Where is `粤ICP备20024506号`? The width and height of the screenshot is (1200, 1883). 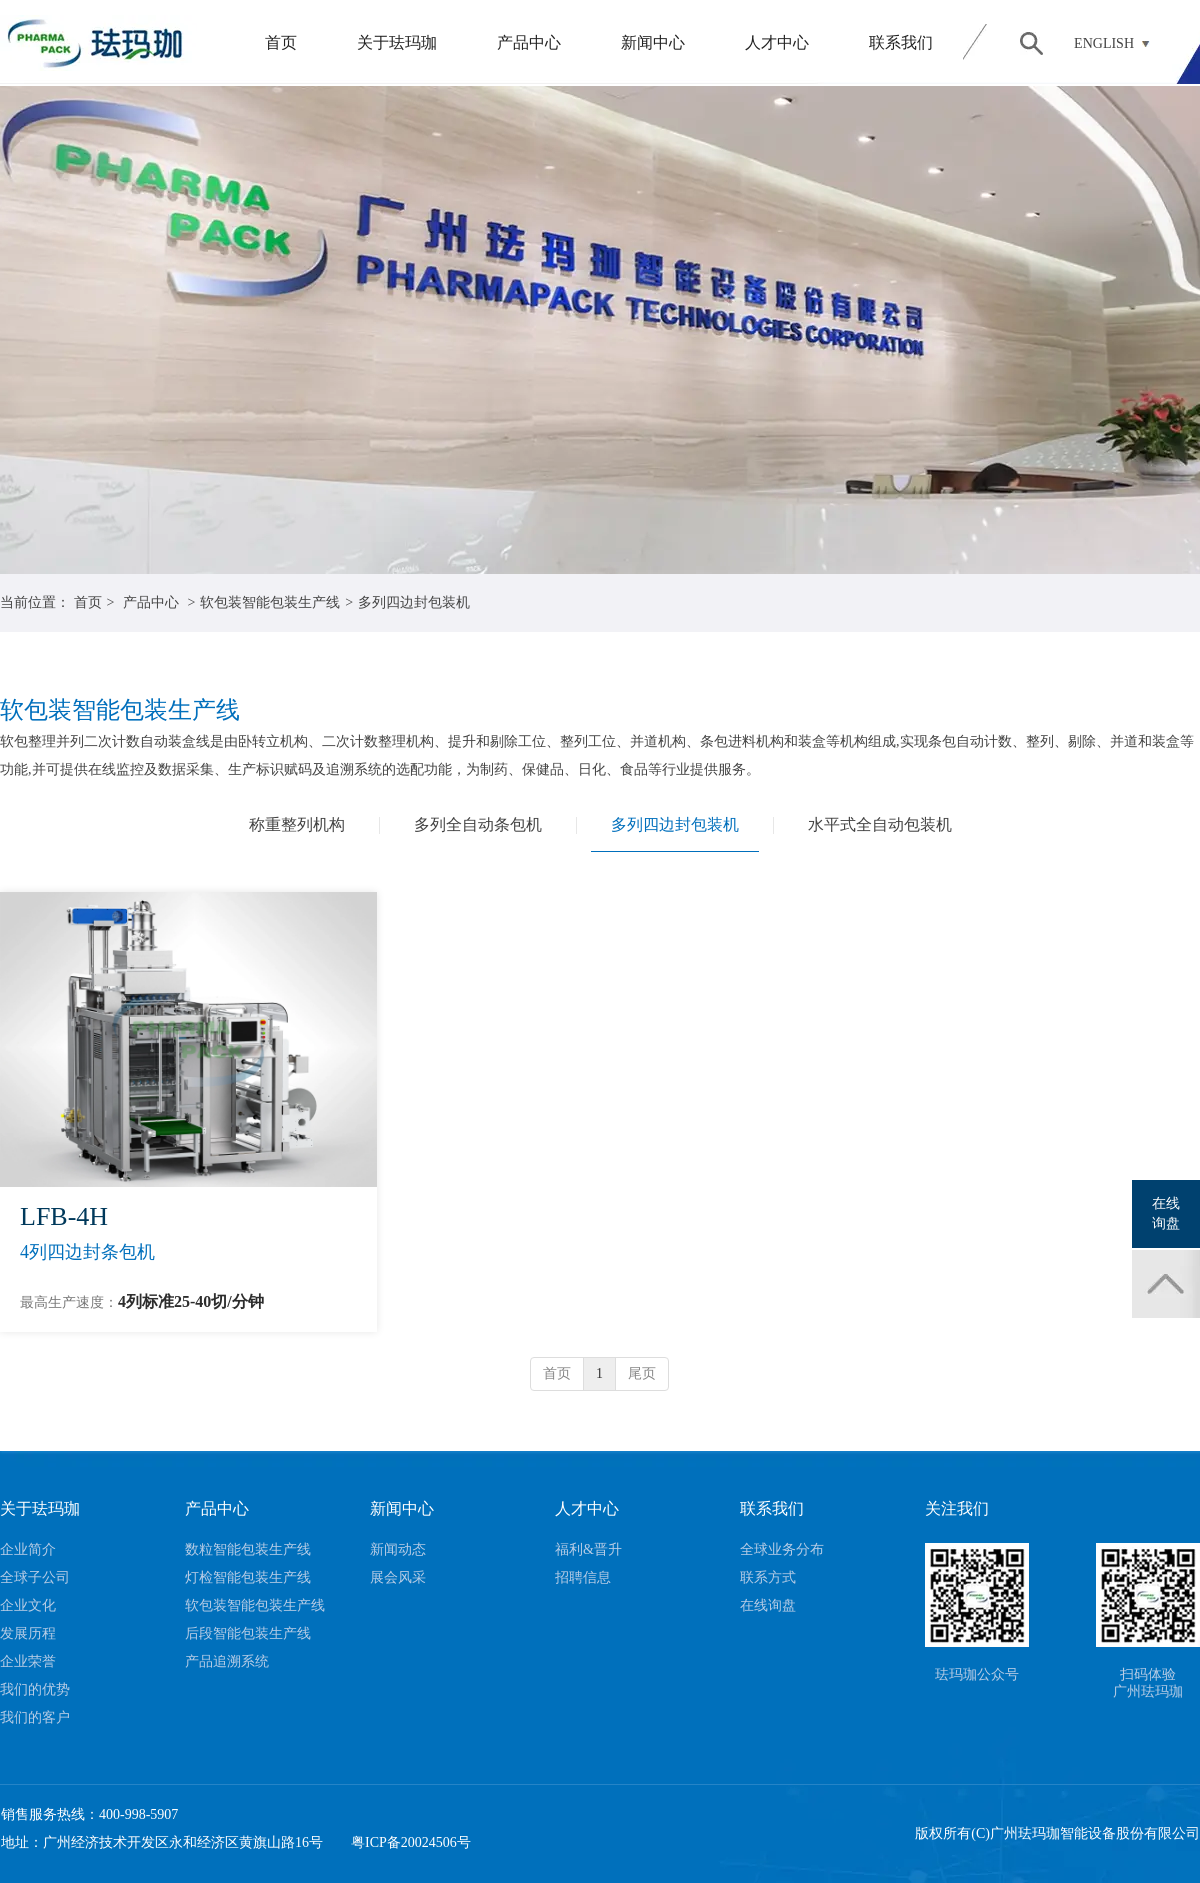
粤ICP备20024506号 is located at coordinates (411, 1842).